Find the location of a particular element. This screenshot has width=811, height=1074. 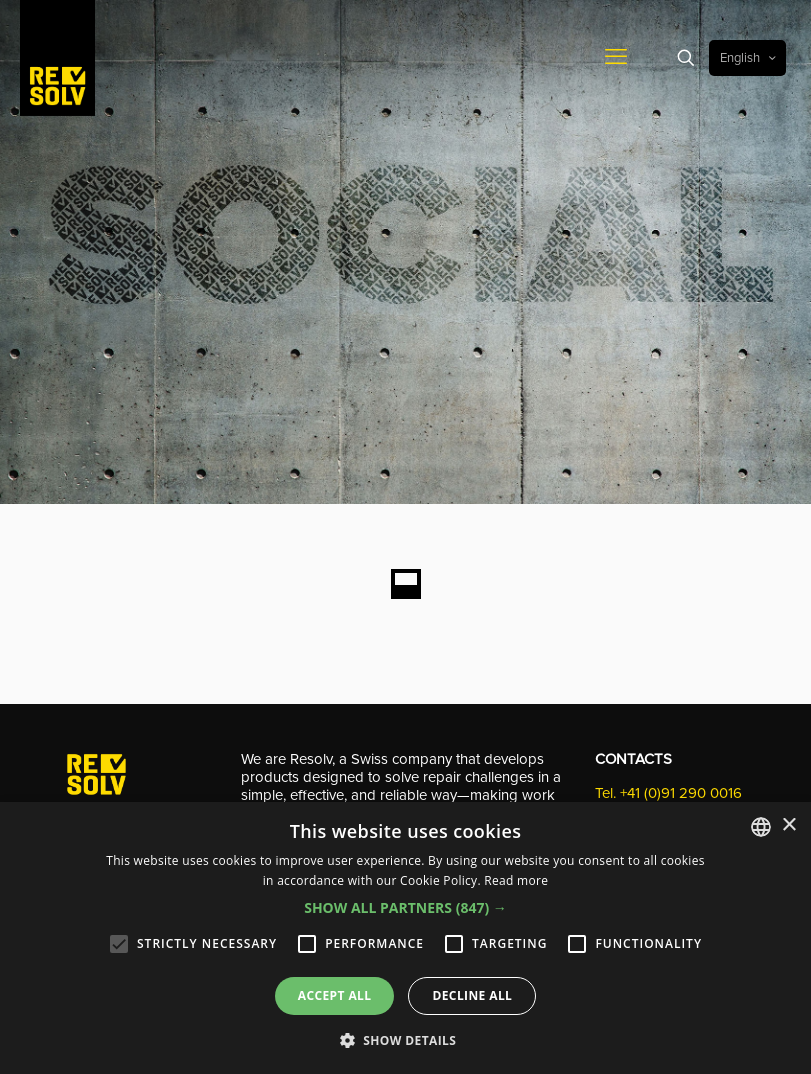

Accept all [button] is located at coordinates (335, 995).